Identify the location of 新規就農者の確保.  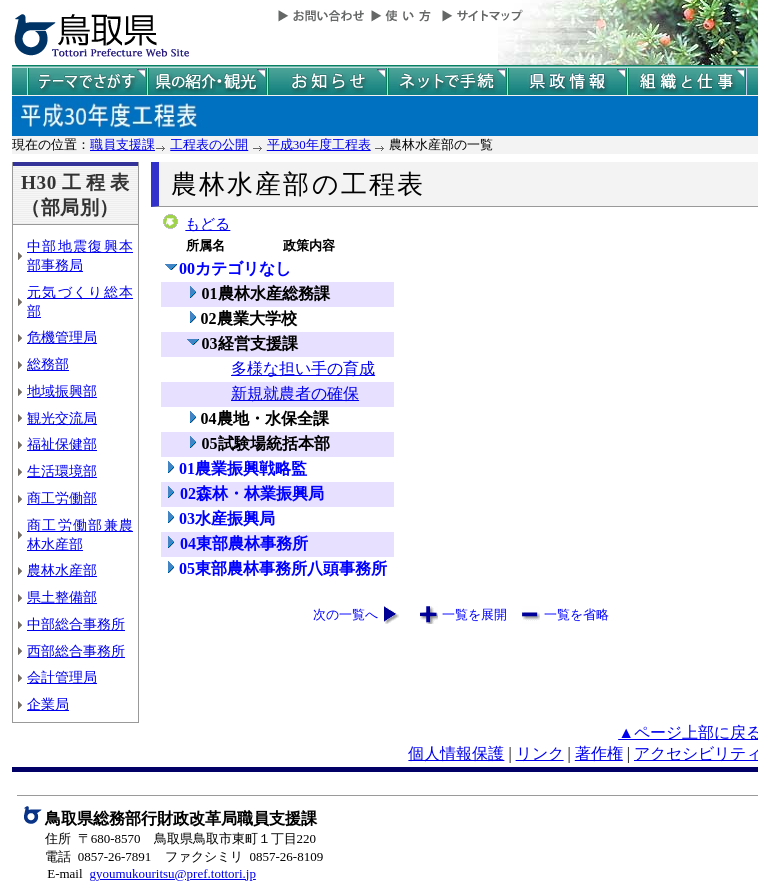
(295, 393).